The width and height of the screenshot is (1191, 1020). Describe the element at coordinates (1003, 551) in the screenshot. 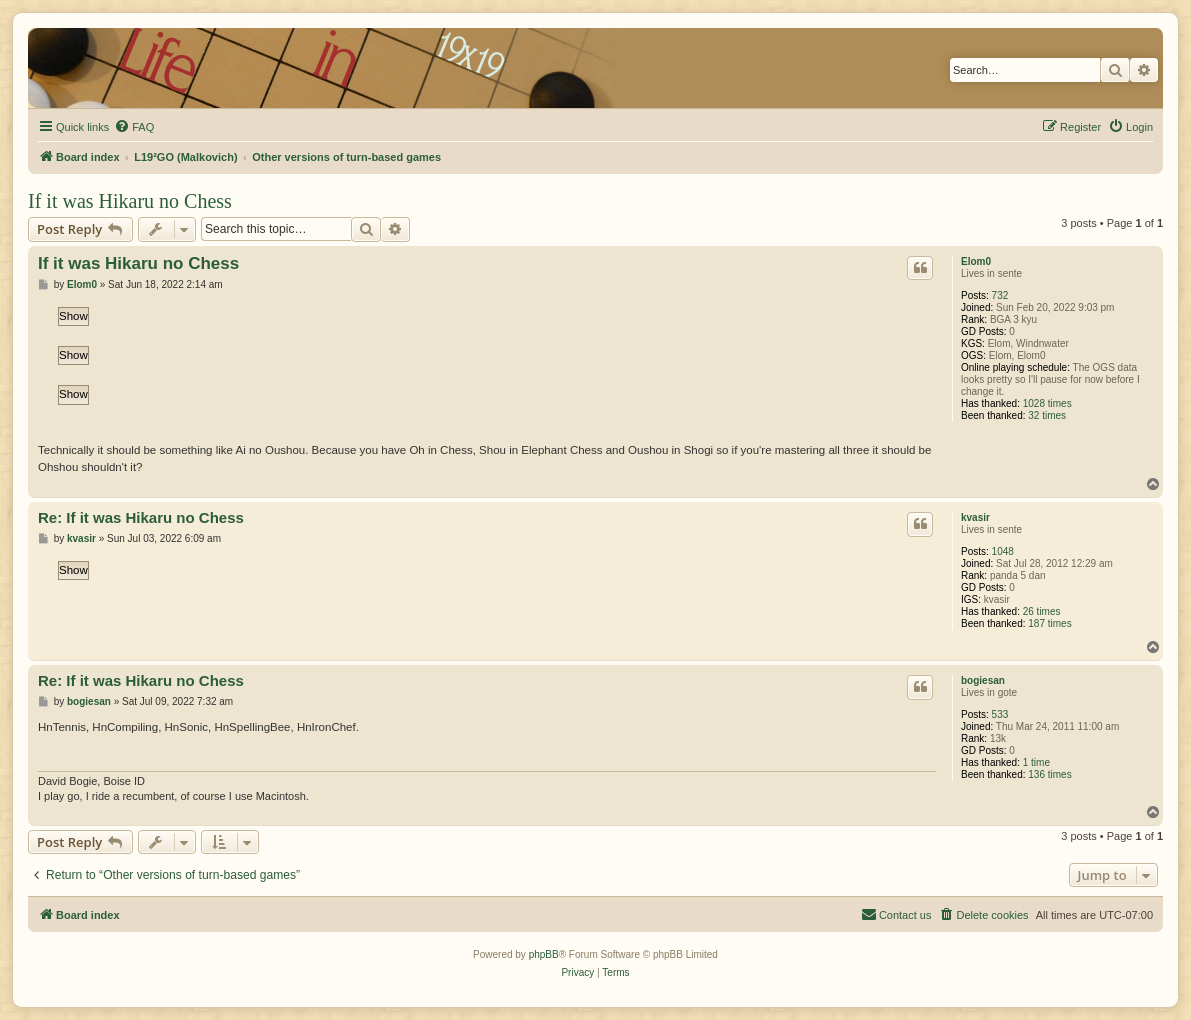

I see `1048` at that location.